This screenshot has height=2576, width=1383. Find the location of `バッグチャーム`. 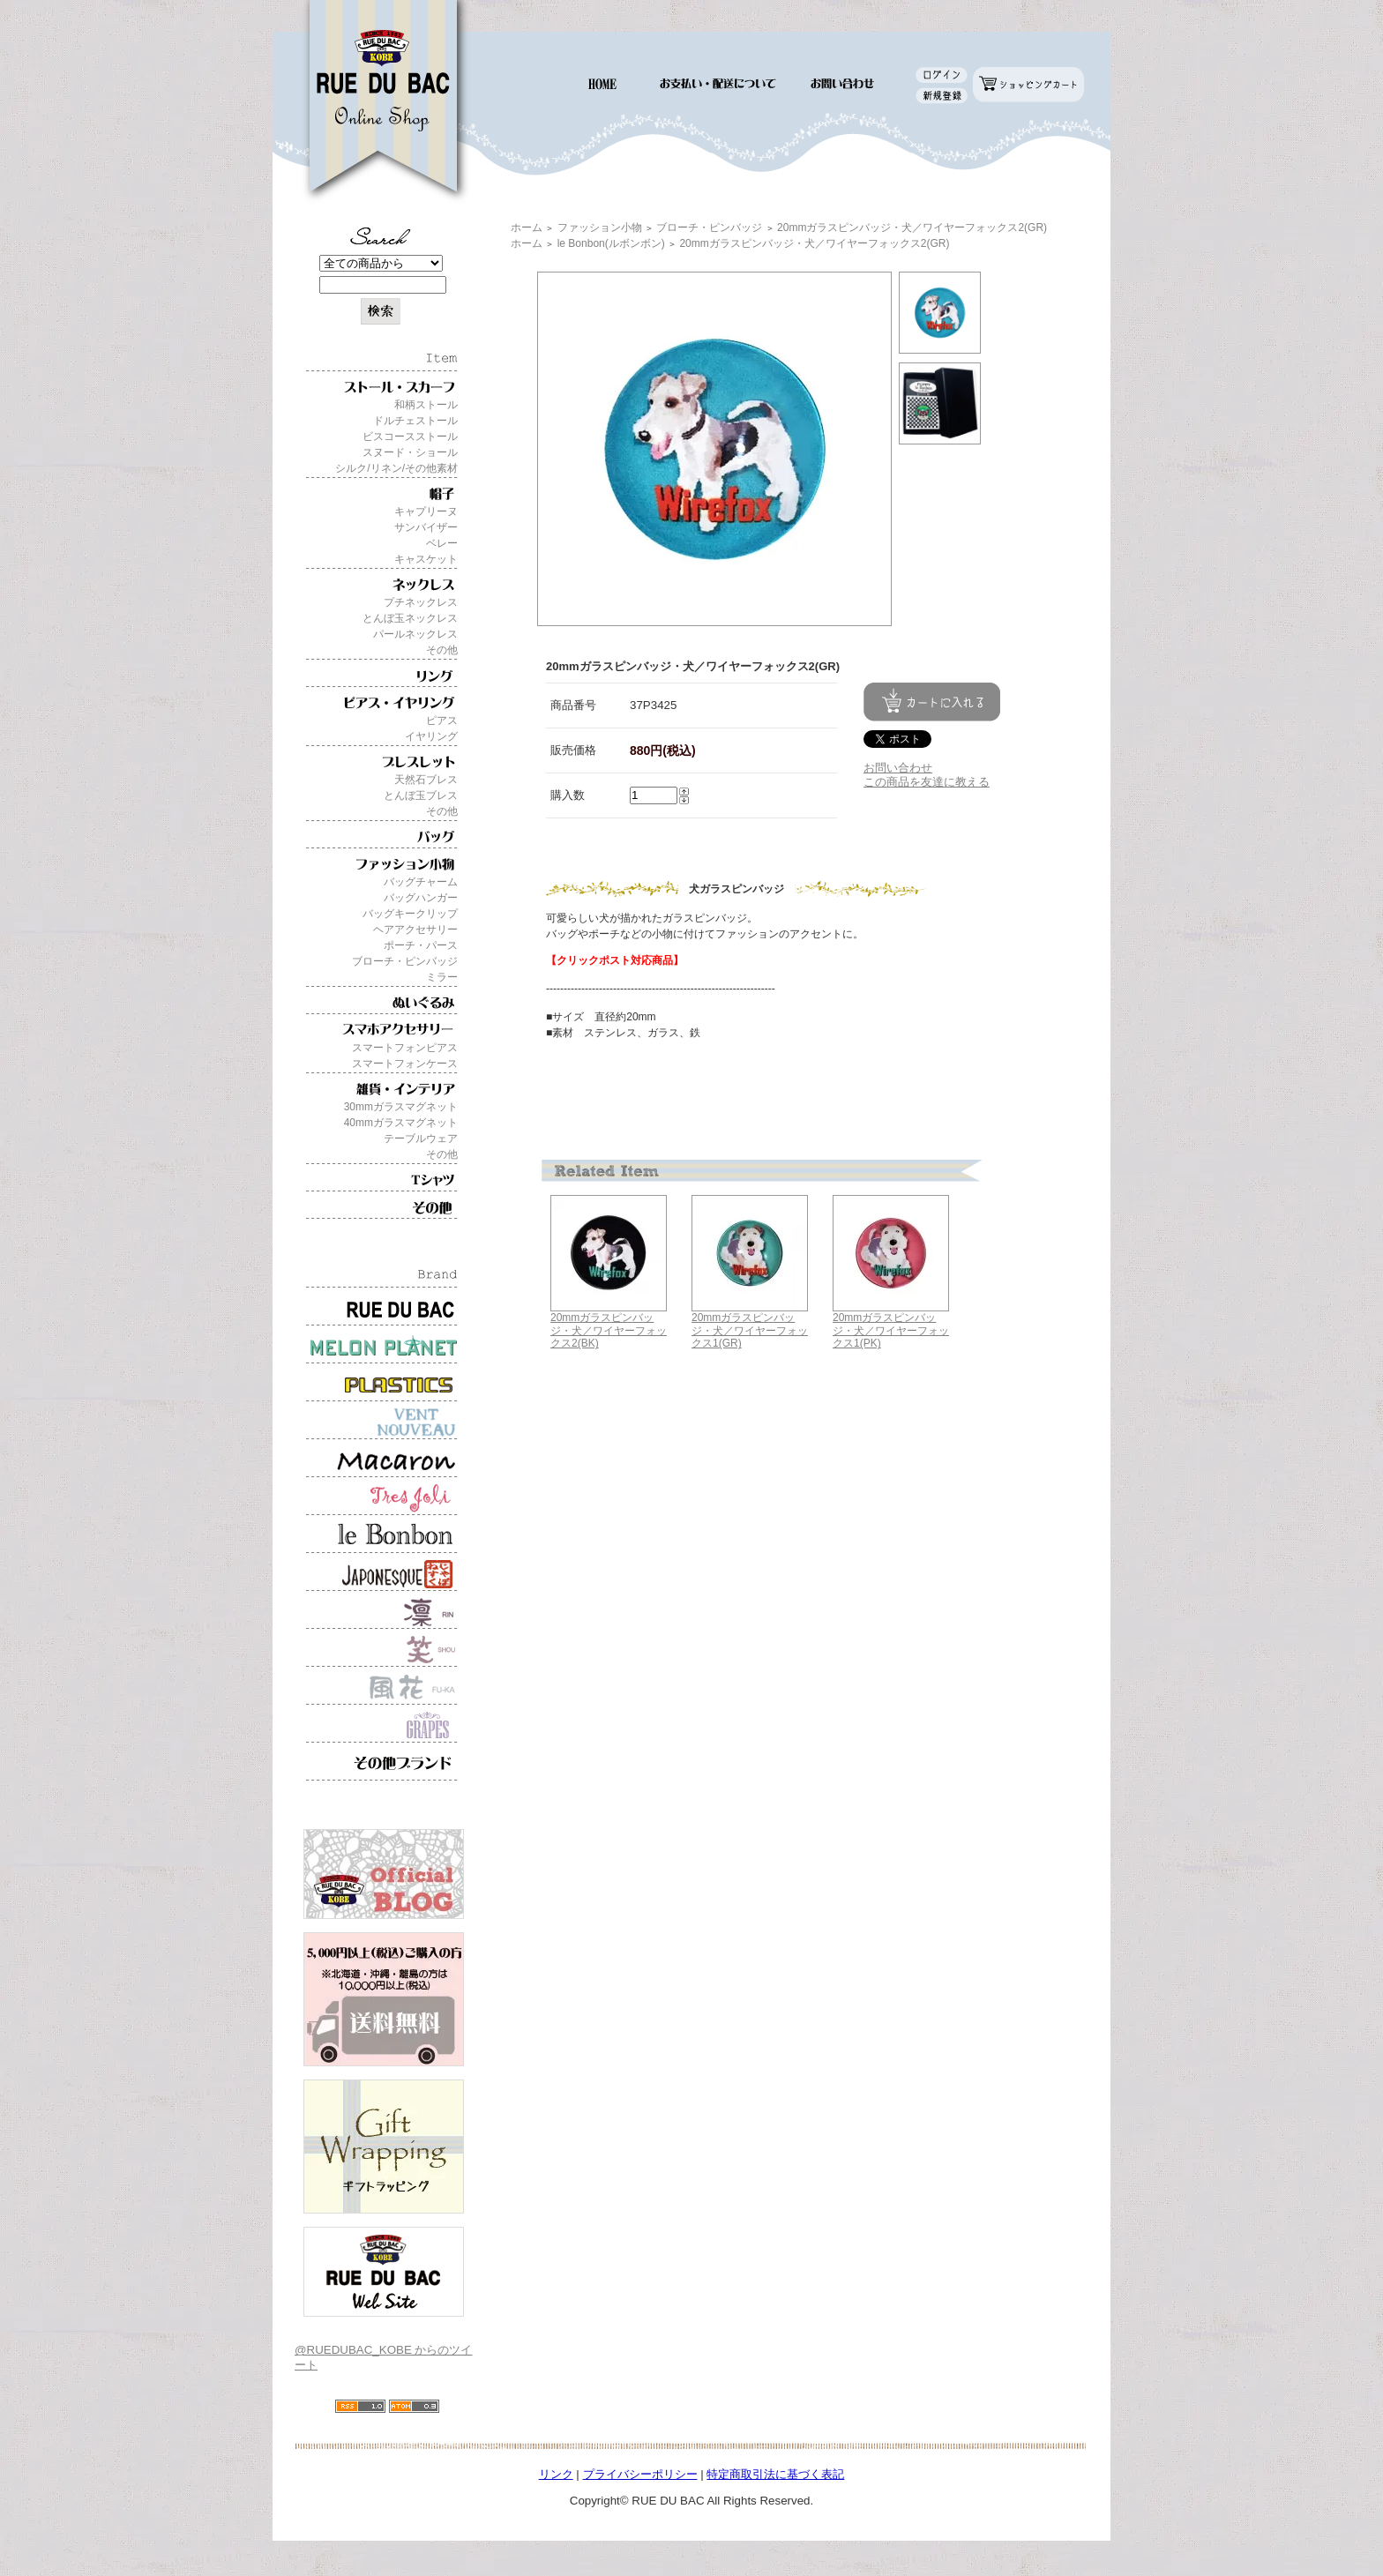

バッグチャーム is located at coordinates (421, 882).